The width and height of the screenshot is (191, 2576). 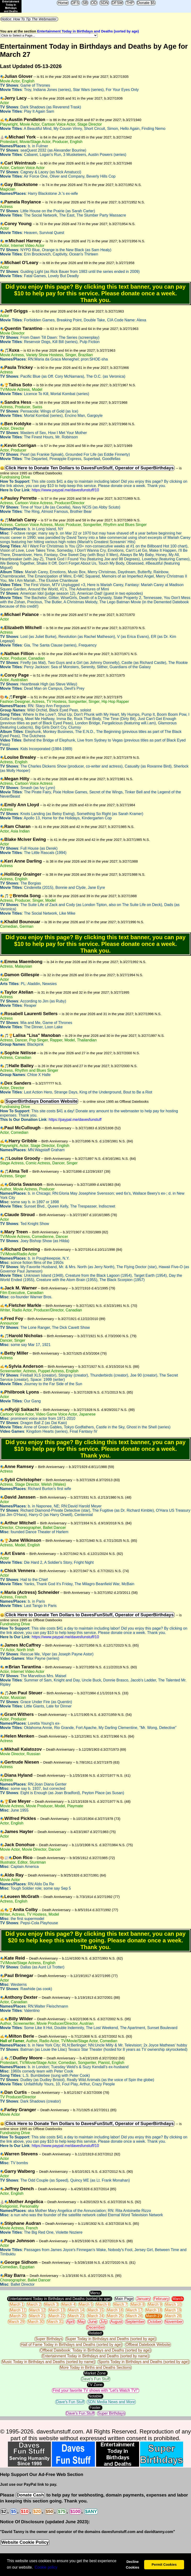 What do you see at coordinates (25, 2542) in the screenshot?
I see `Website Cookie Policy` at bounding box center [25, 2542].